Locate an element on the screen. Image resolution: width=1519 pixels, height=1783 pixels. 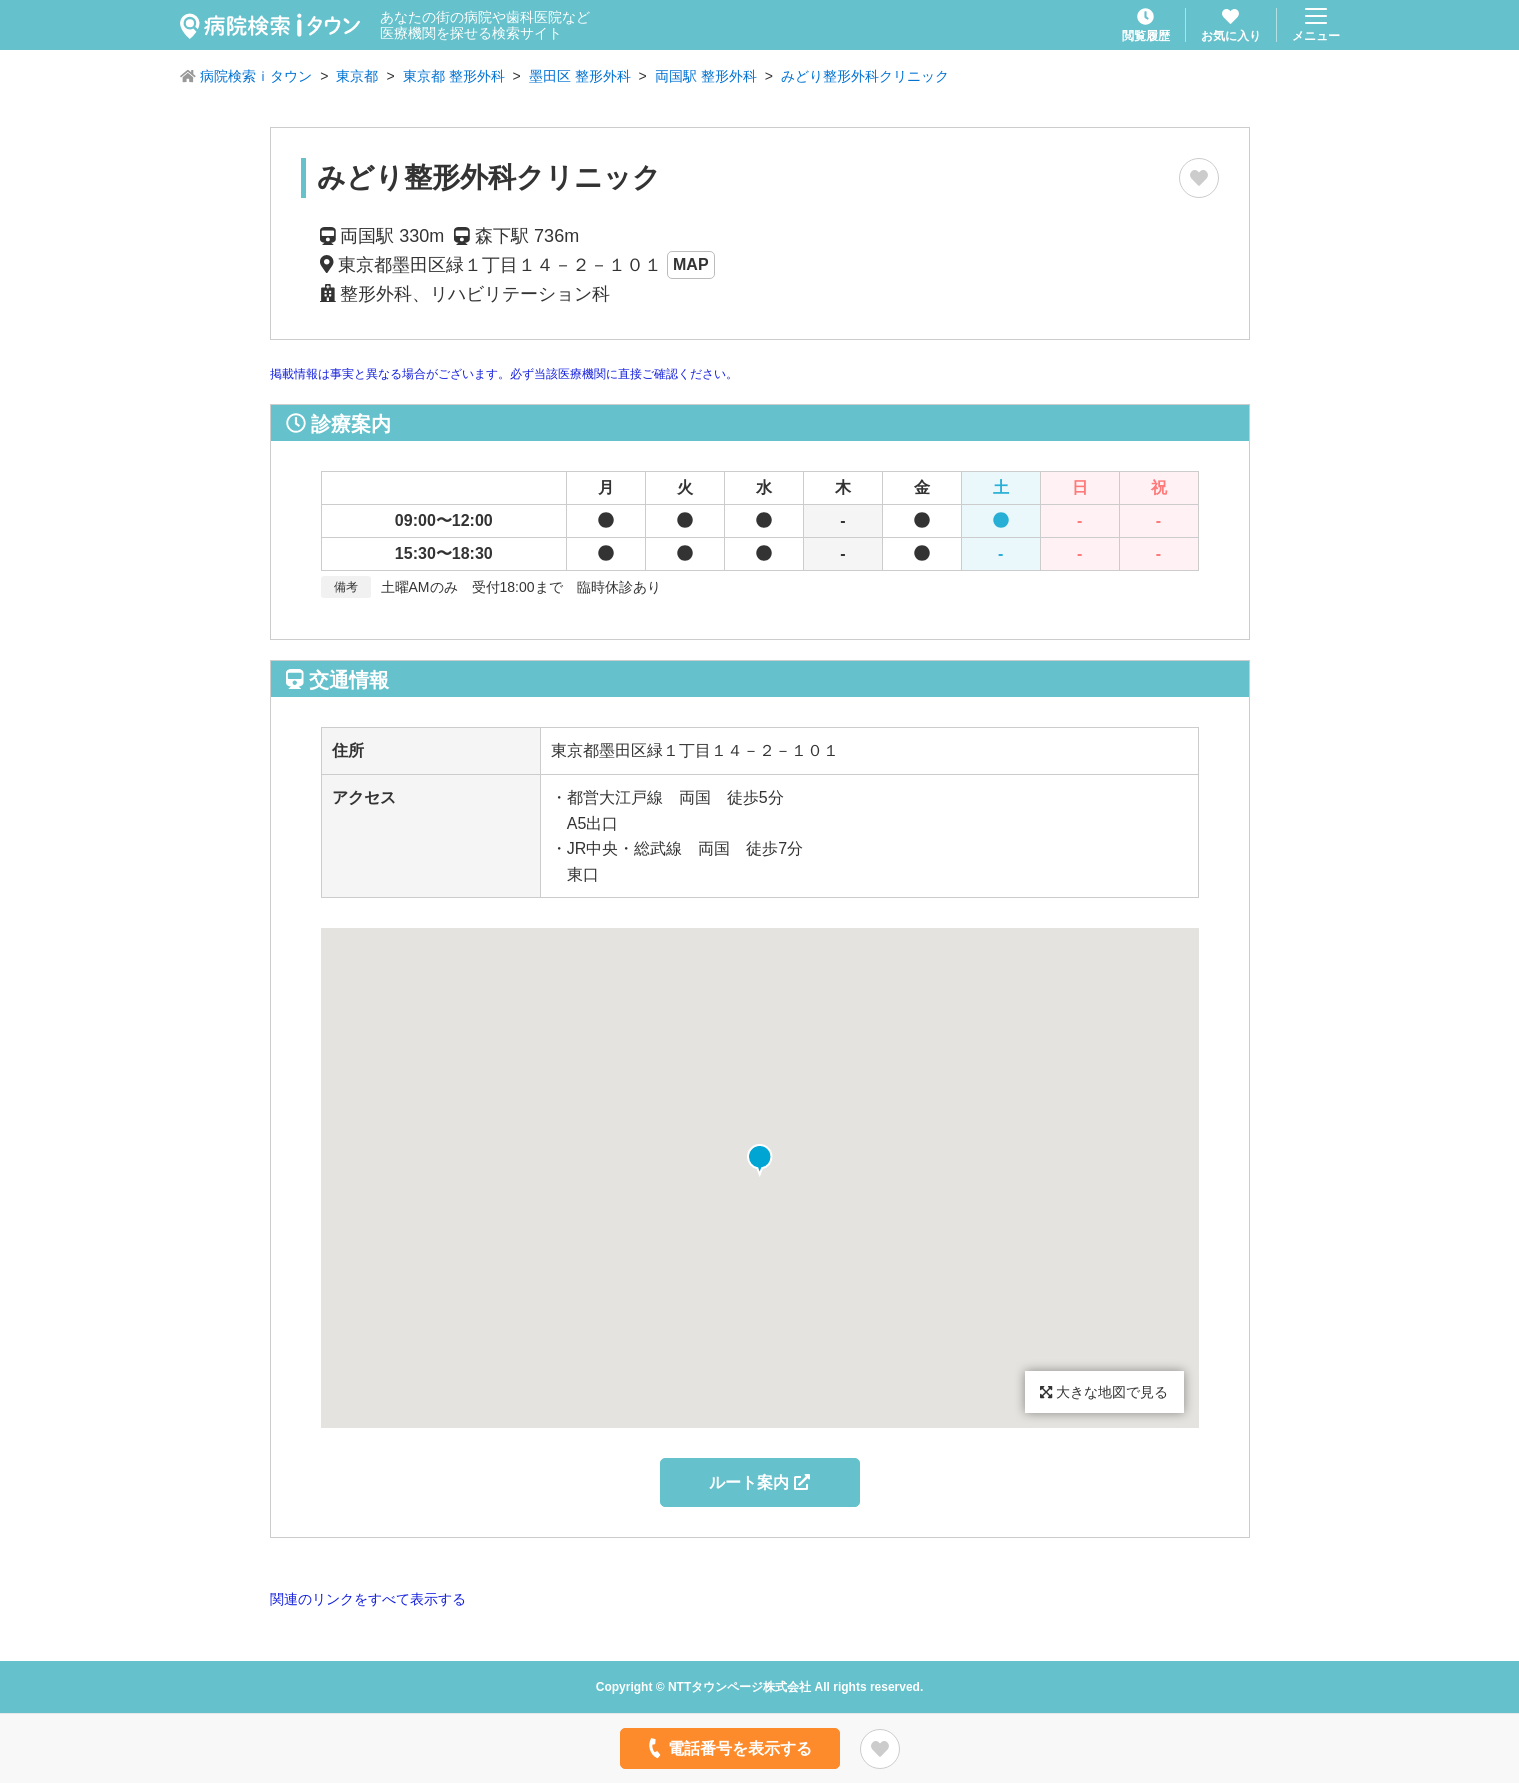
両国駅 整形外科 is located at coordinates (706, 76).